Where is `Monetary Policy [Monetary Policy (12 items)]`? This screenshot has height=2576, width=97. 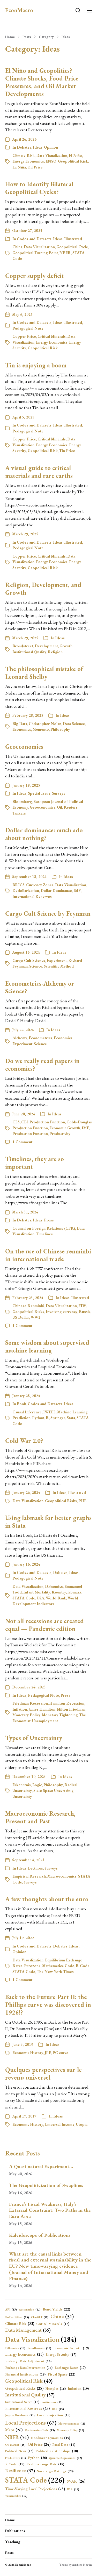
Monetary Policy [Monetary Policy (12 items)] is located at coordinates (70, 2430).